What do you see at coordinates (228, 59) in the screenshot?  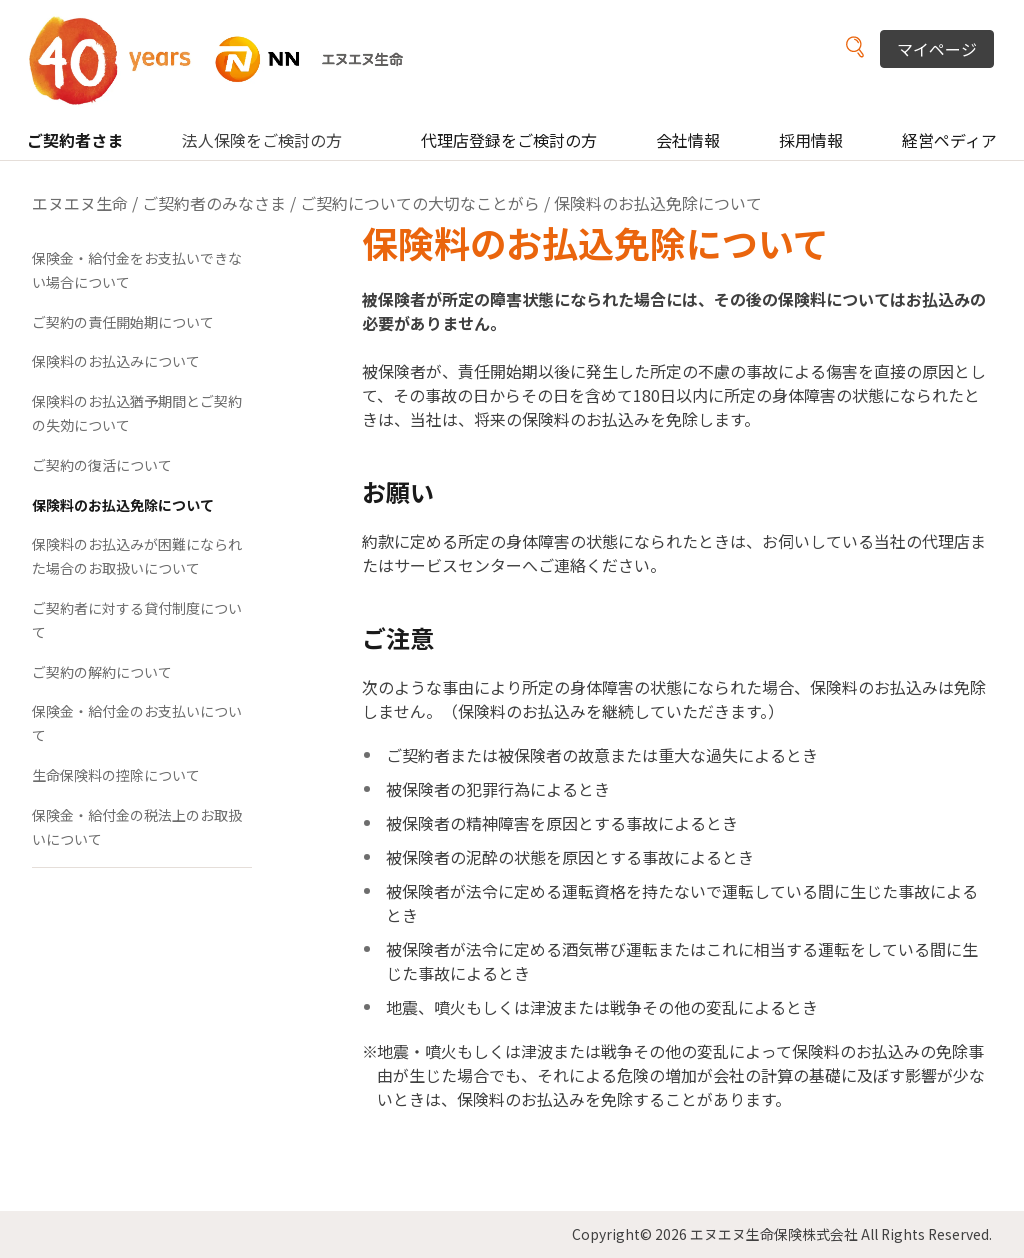 I see `NN` at bounding box center [228, 59].